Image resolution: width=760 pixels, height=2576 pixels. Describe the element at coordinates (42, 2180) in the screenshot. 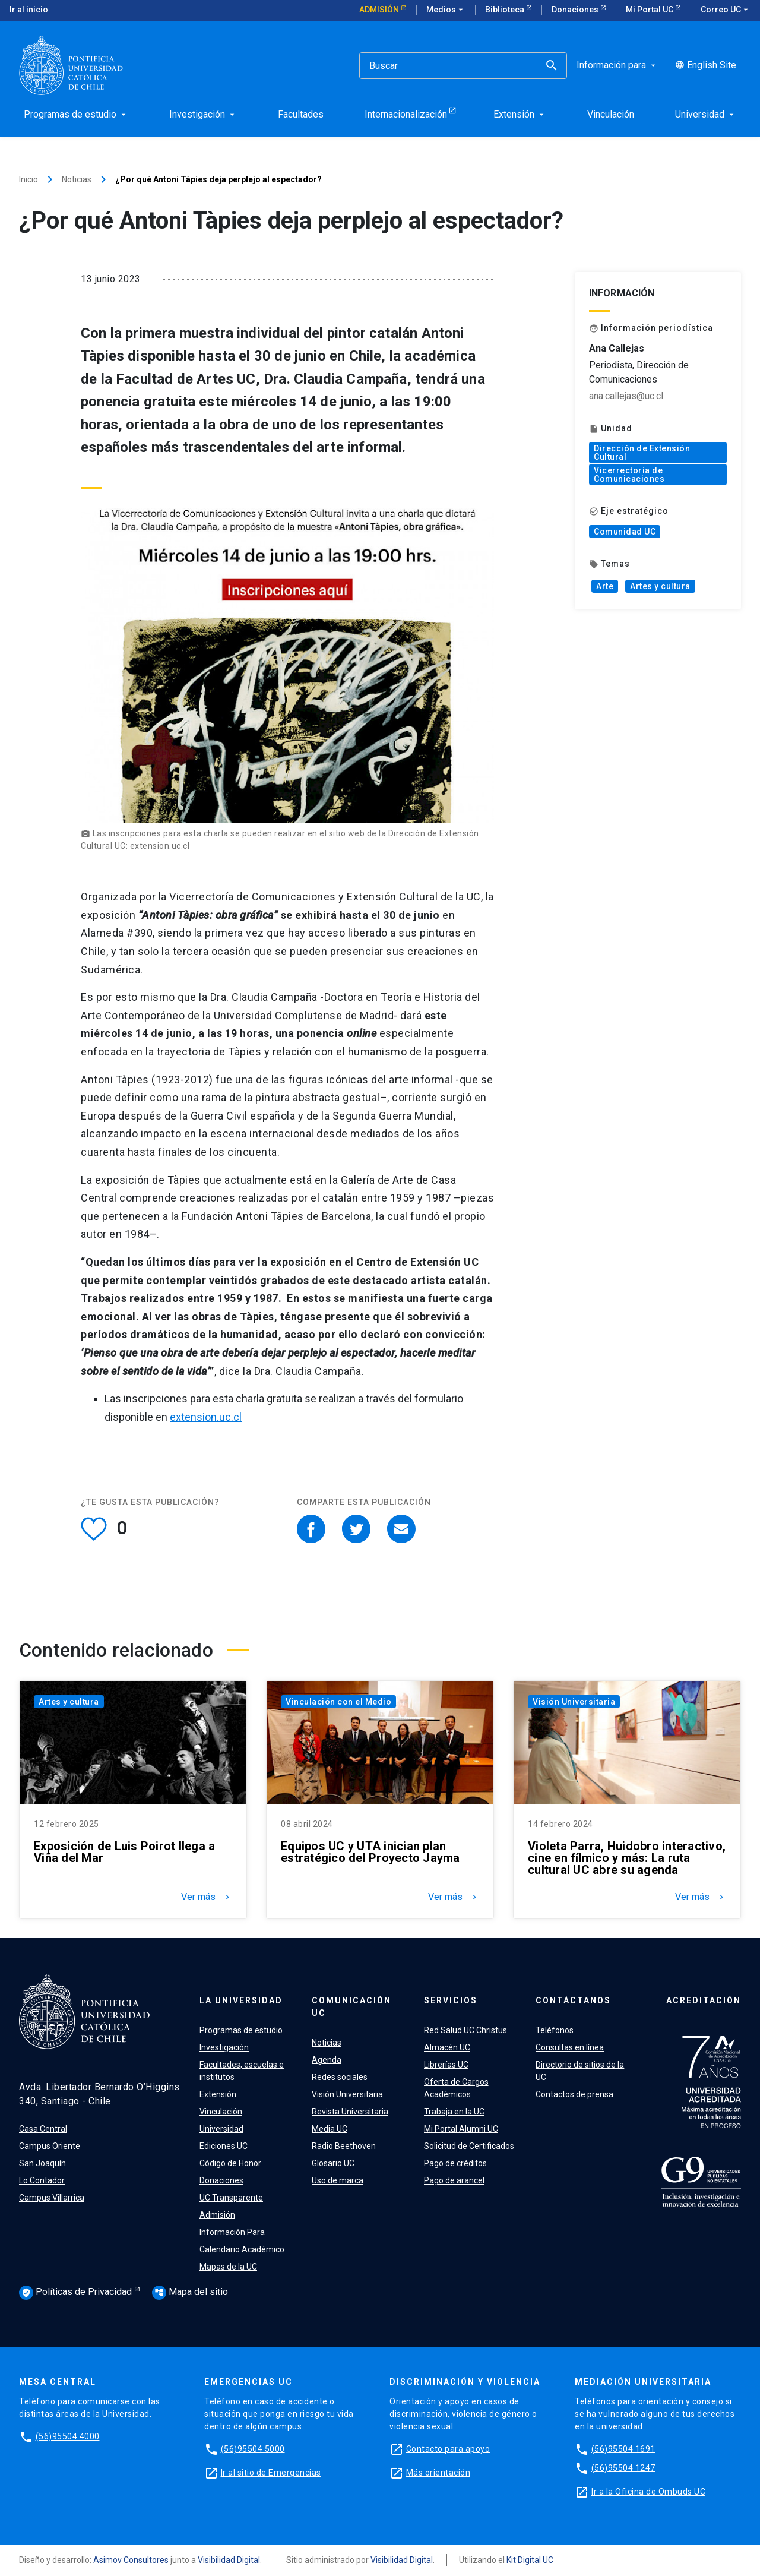

I see `Lo Contador` at that location.